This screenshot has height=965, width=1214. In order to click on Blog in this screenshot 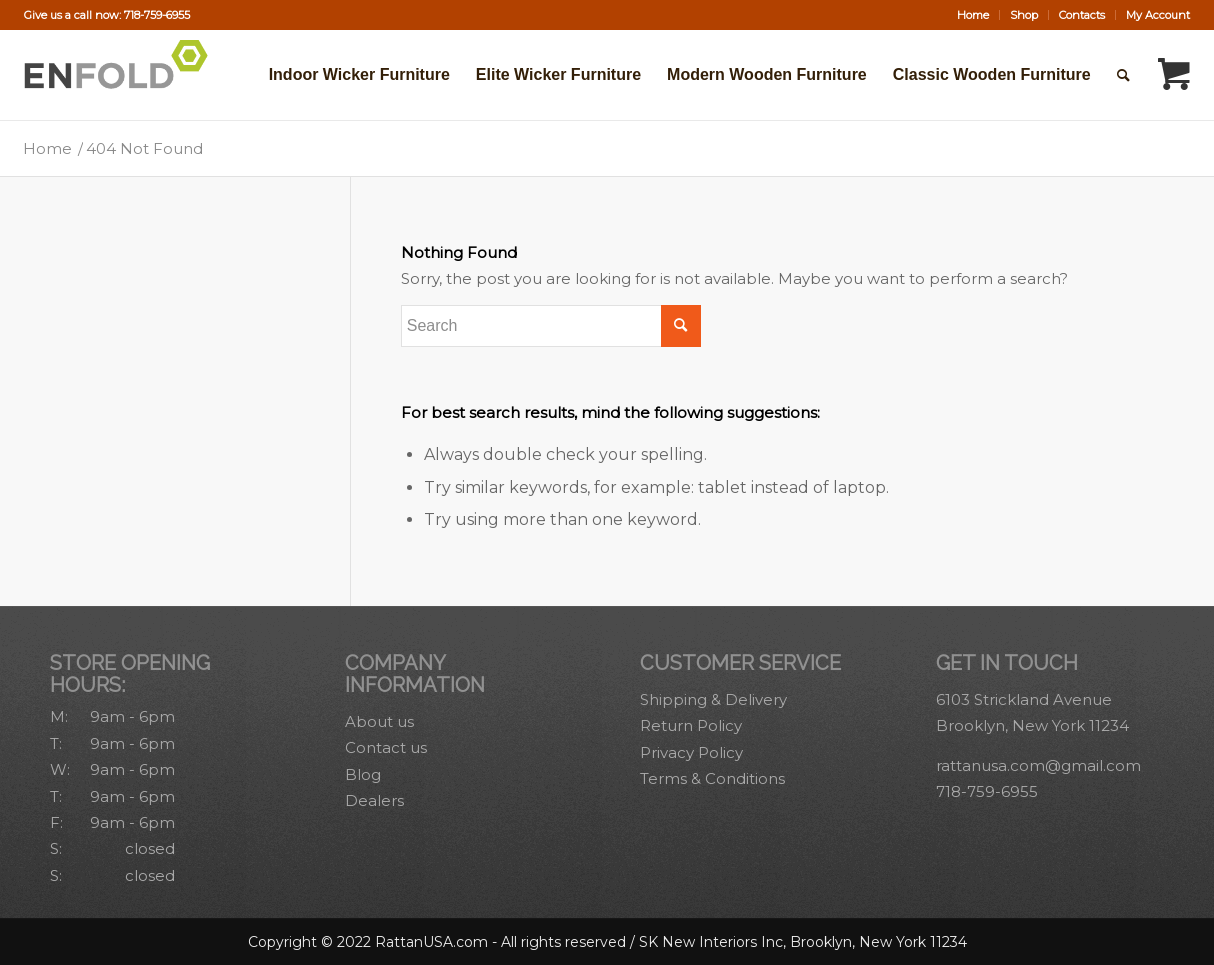, I will do `click(363, 774)`.